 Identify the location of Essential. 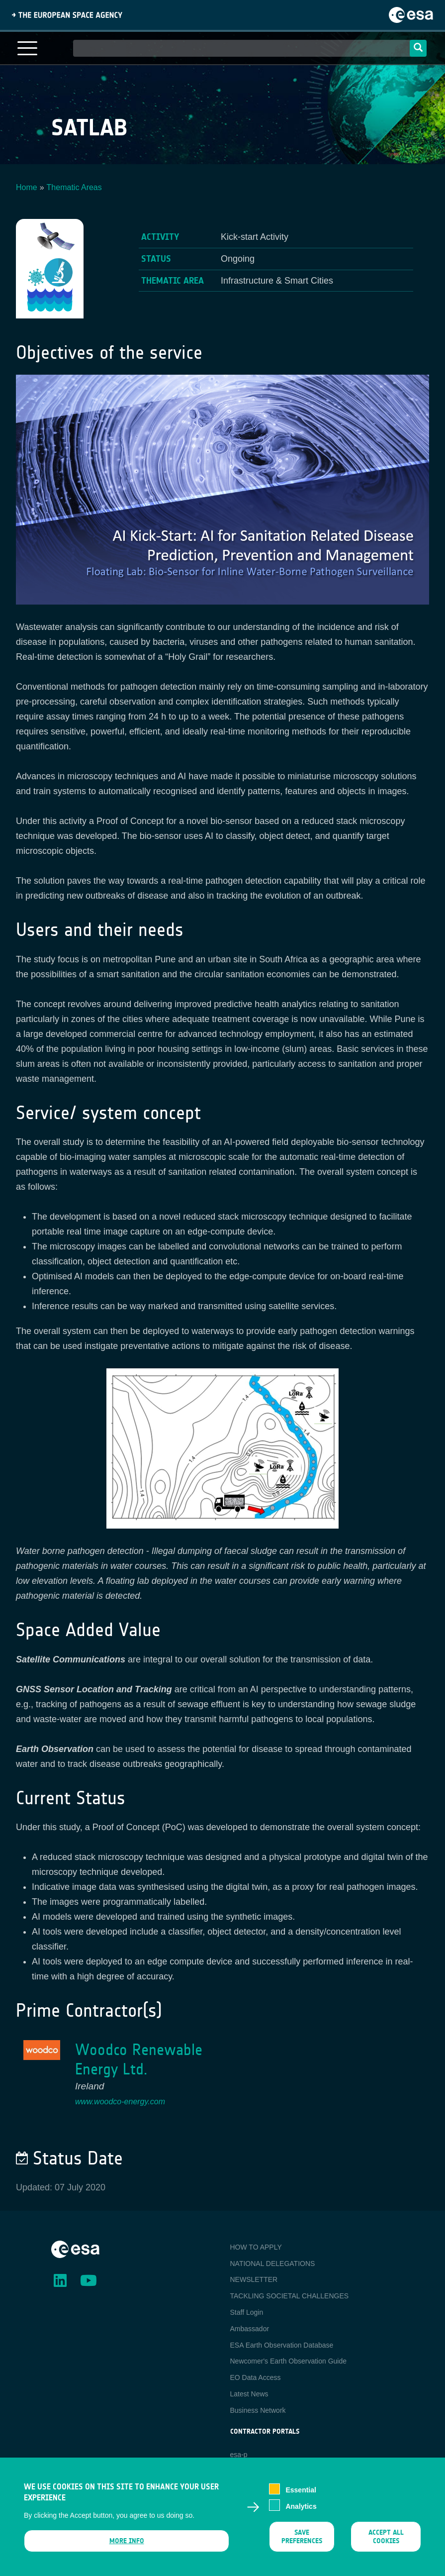
(300, 2495).